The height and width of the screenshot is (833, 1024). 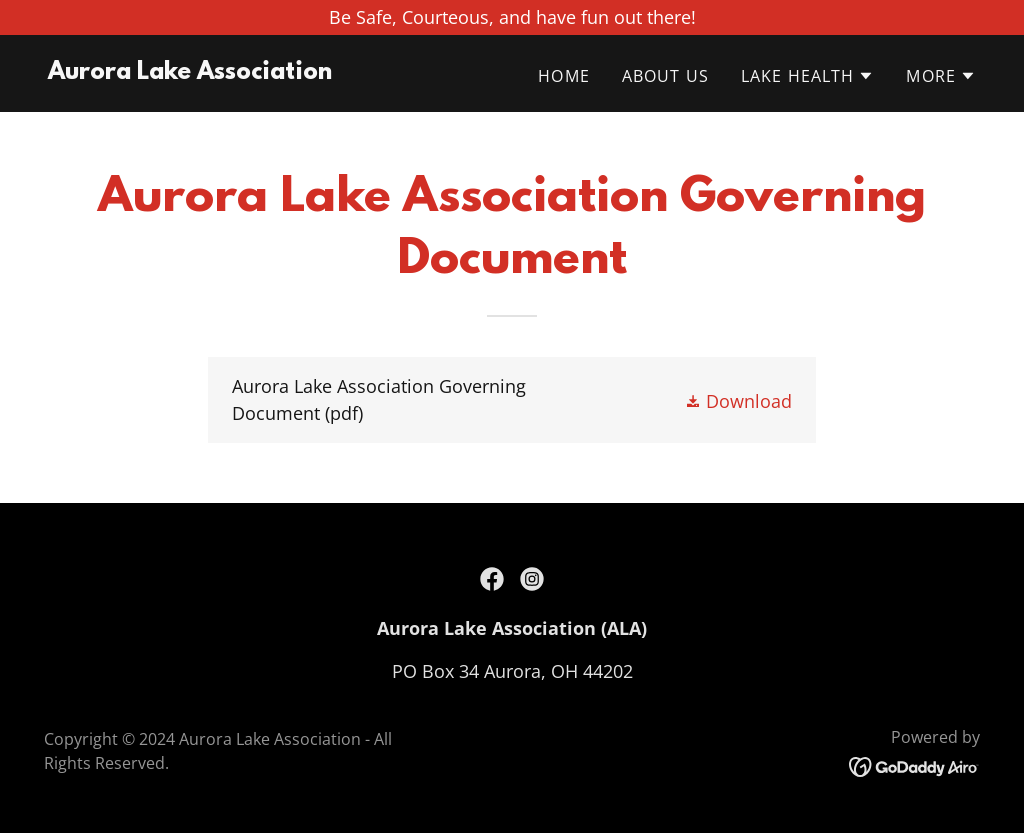 What do you see at coordinates (190, 72) in the screenshot?
I see `[link]` at bounding box center [190, 72].